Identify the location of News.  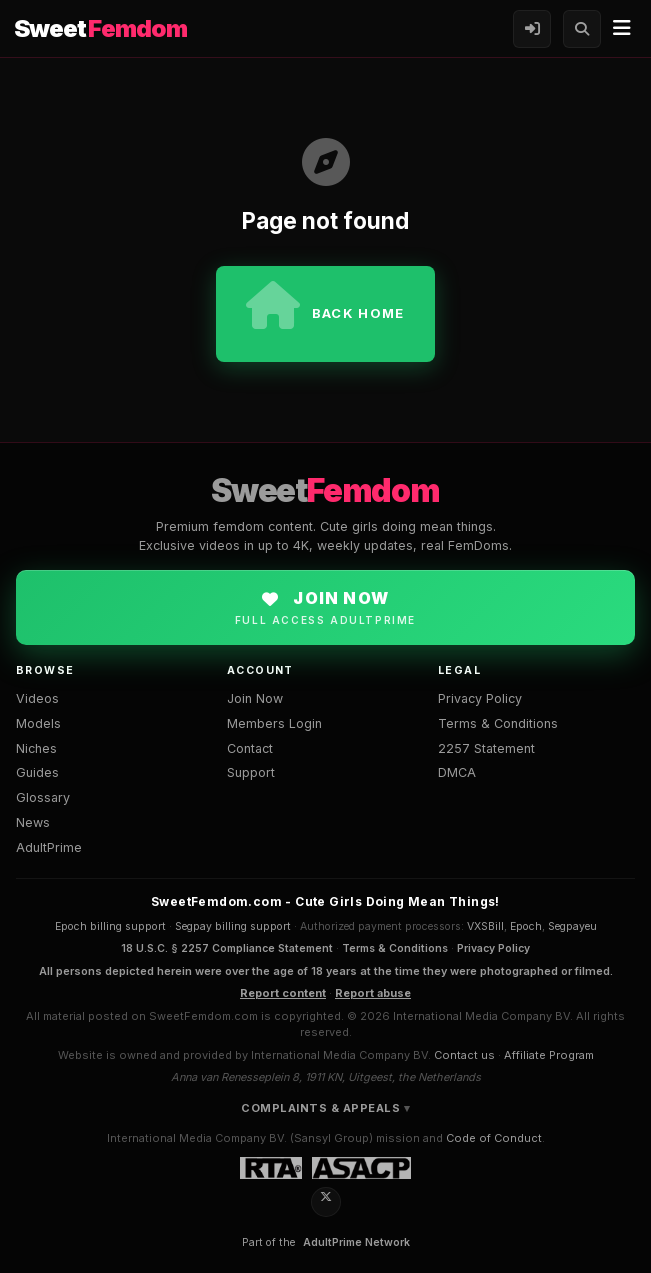
(33, 822).